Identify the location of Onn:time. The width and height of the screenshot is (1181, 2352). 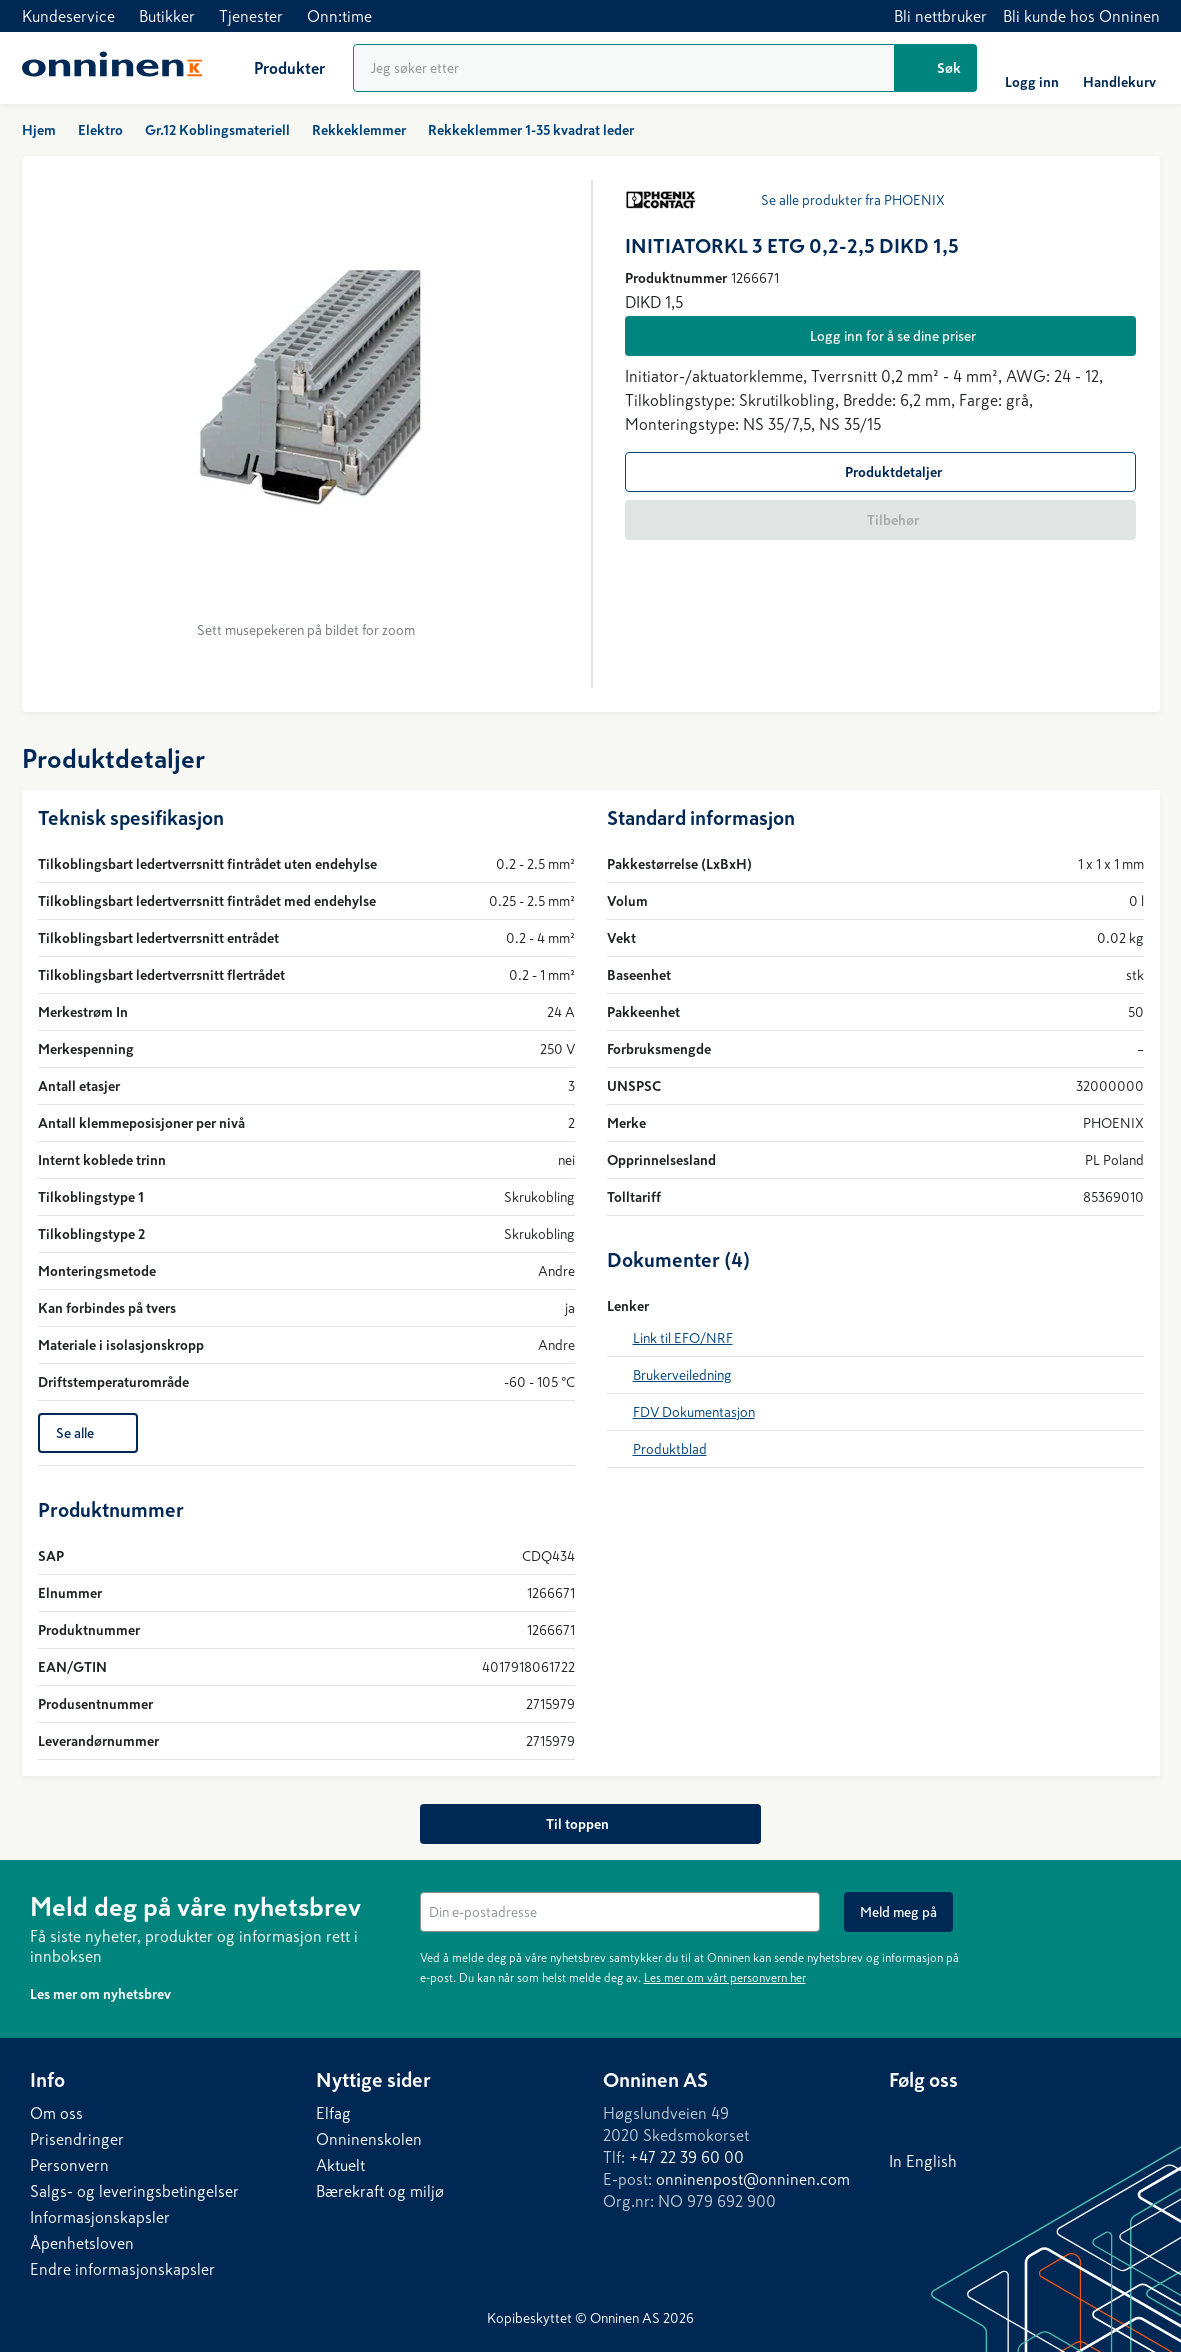
(339, 16).